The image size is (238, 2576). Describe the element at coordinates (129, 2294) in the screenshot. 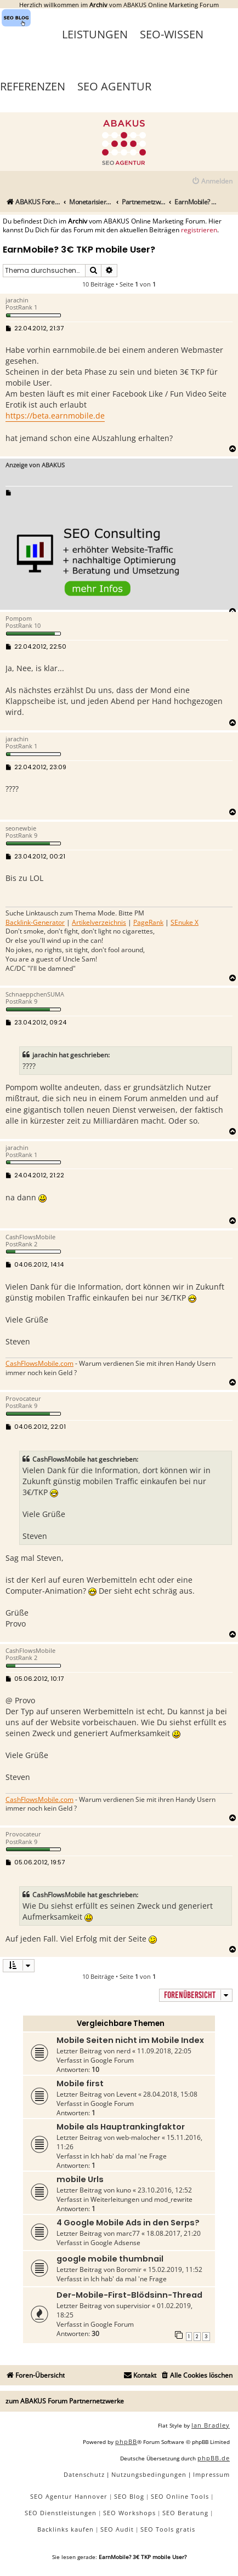

I see `Der-Mobile-First-Blödsinn-Thread` at that location.